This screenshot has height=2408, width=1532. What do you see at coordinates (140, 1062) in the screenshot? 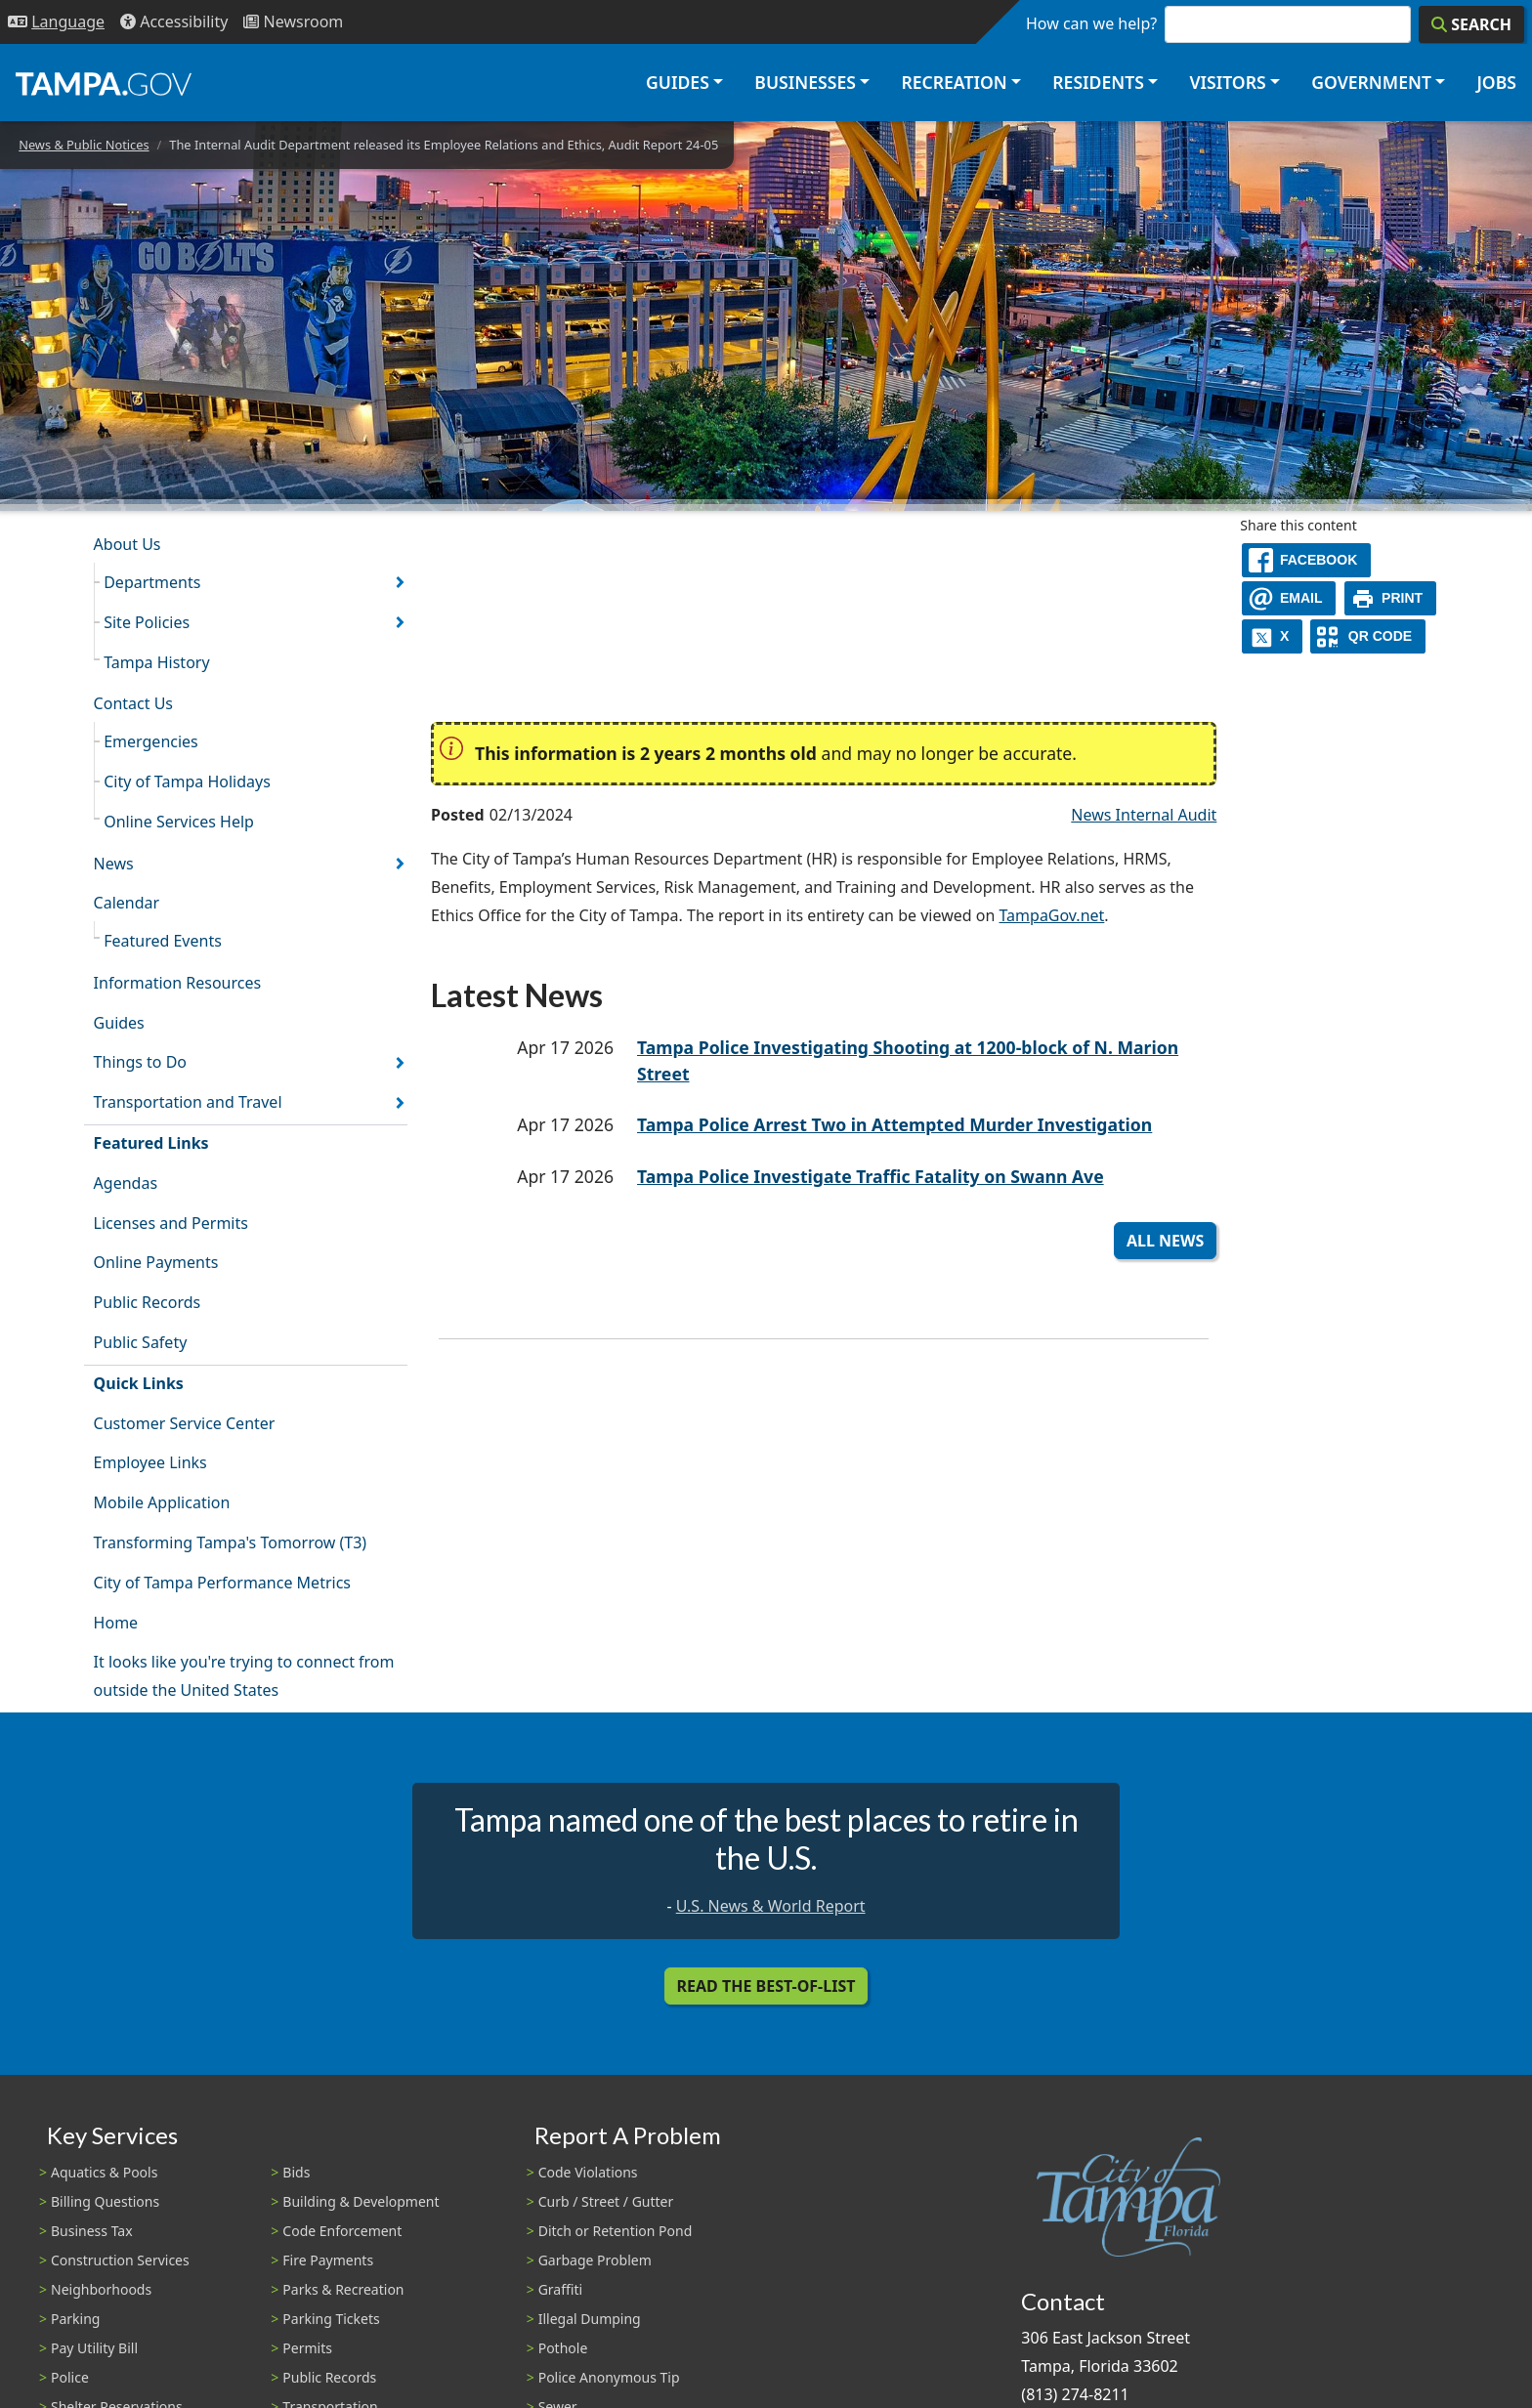
I see `Things to Do` at bounding box center [140, 1062].